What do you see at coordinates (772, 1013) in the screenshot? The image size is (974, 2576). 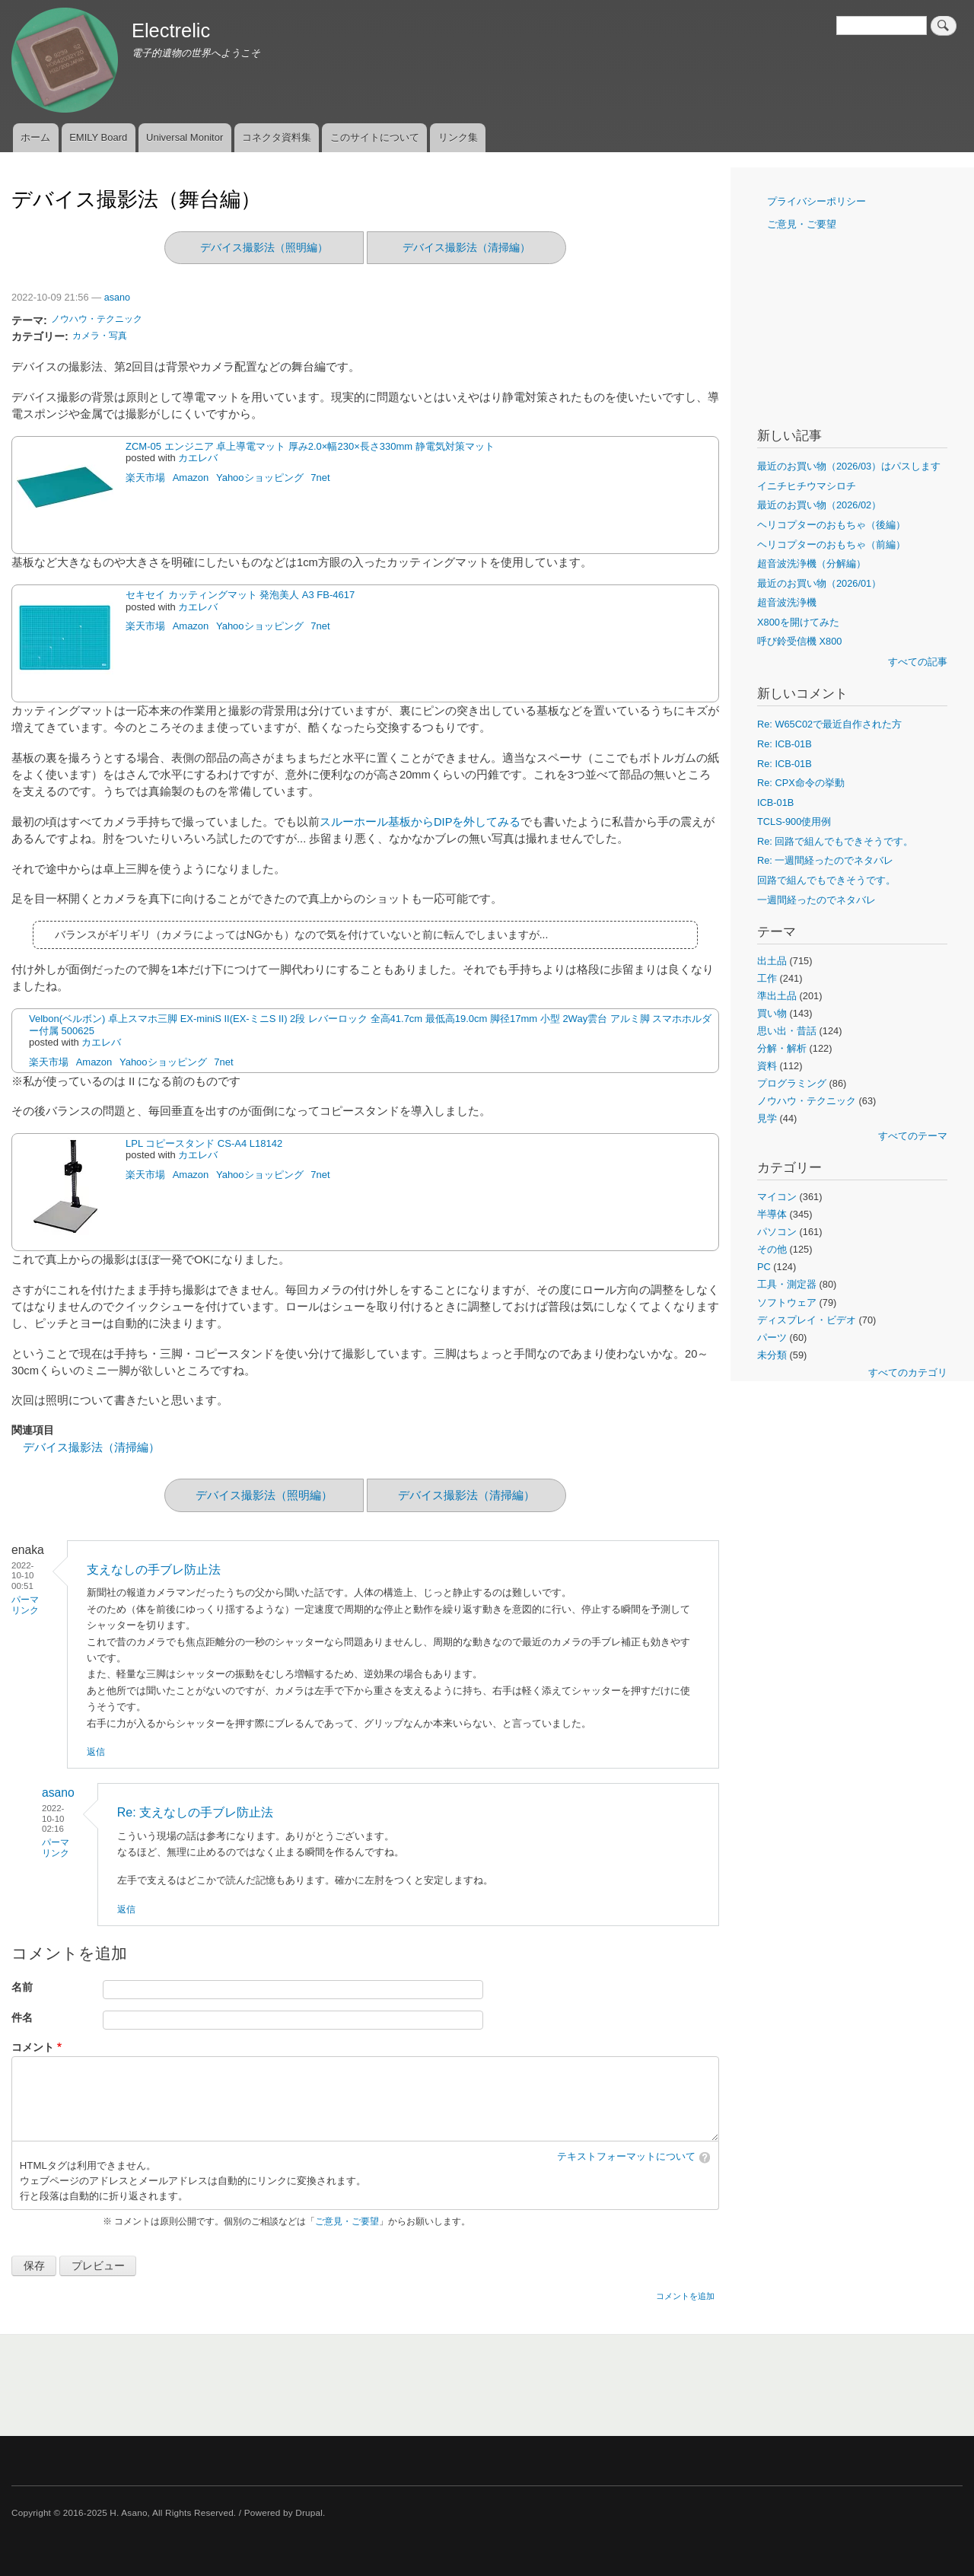 I see `買い物` at bounding box center [772, 1013].